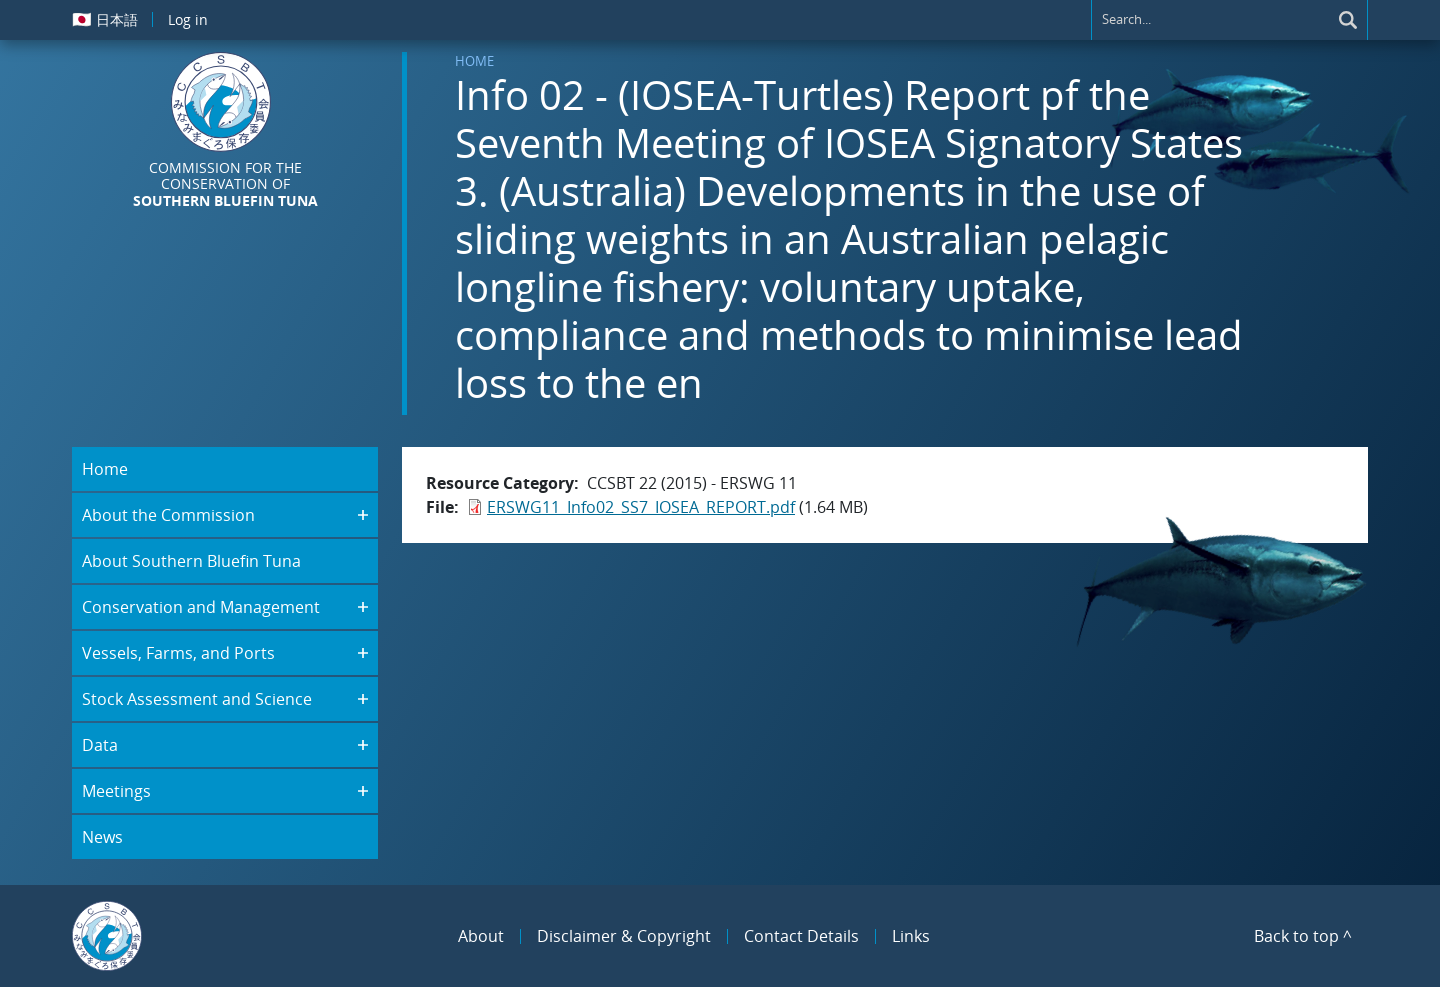 The image size is (1440, 987). I want to click on About, so click(481, 936).